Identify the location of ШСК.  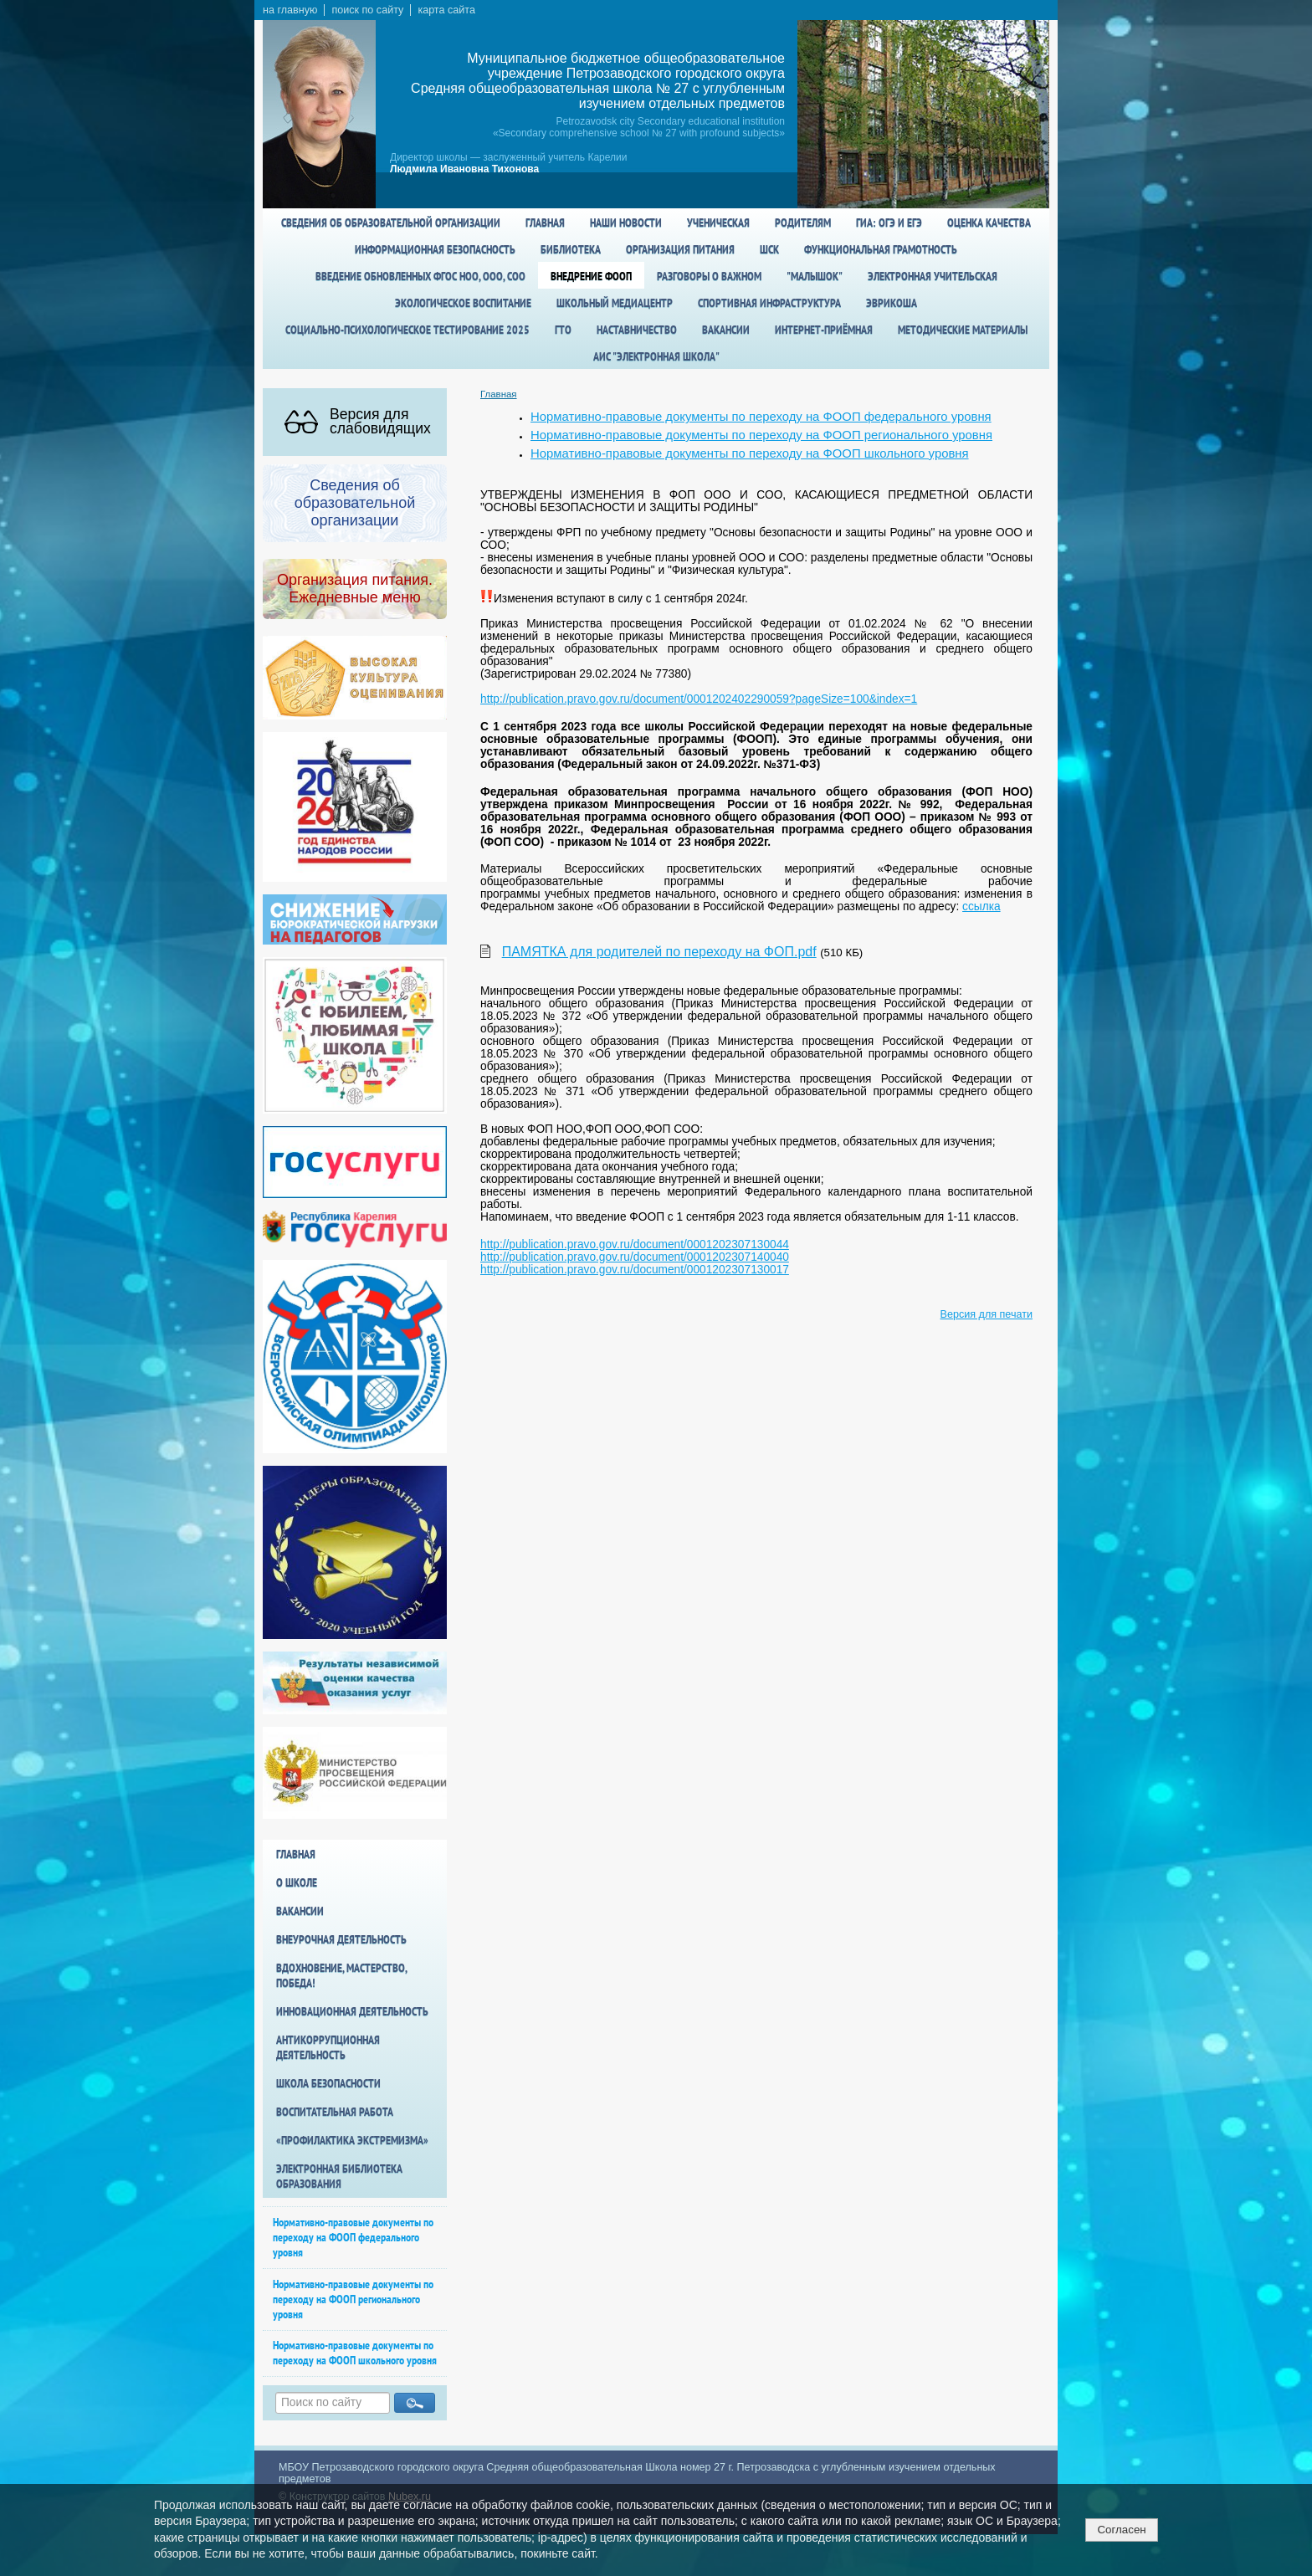
(769, 249).